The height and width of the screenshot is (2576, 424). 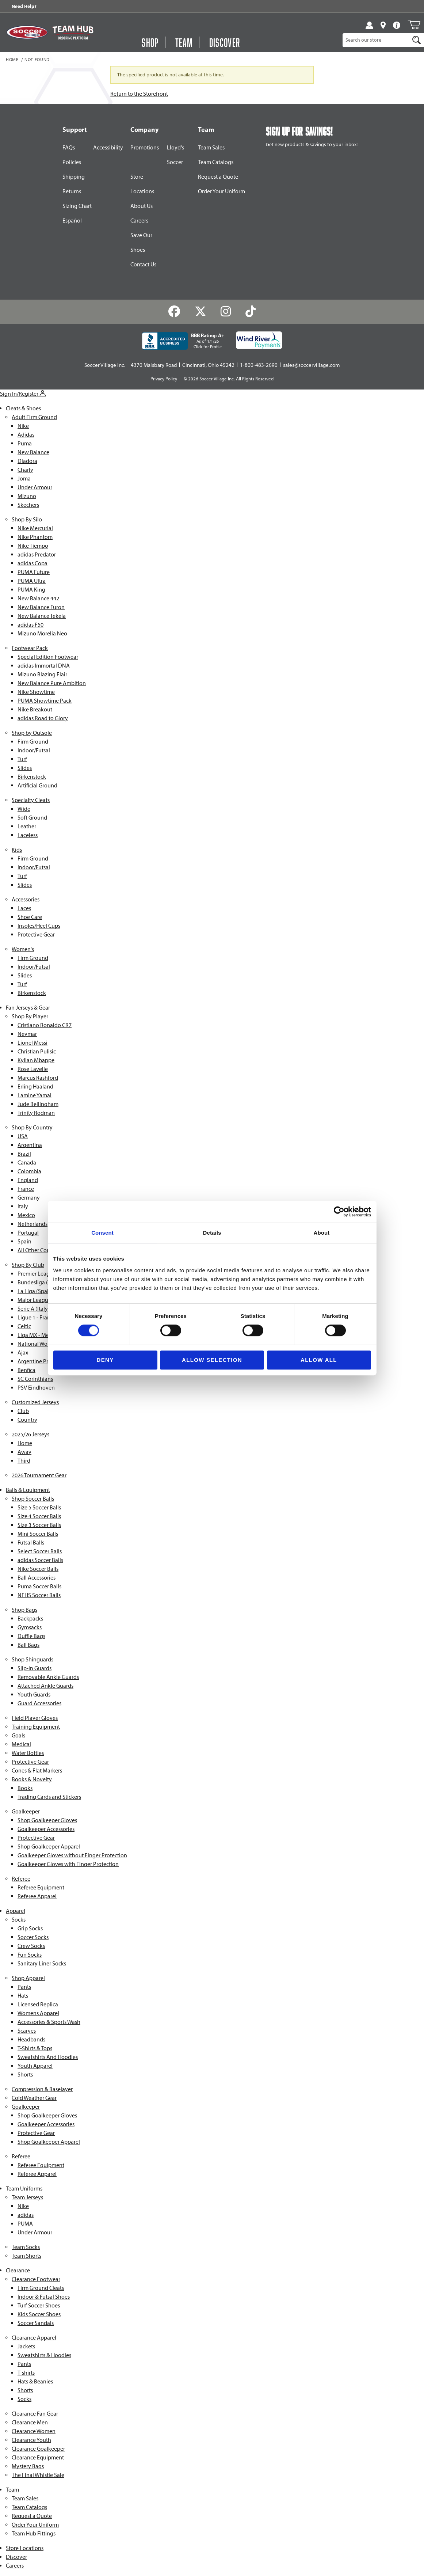 What do you see at coordinates (184, 42) in the screenshot?
I see `Team [Open Team Hub Menu]` at bounding box center [184, 42].